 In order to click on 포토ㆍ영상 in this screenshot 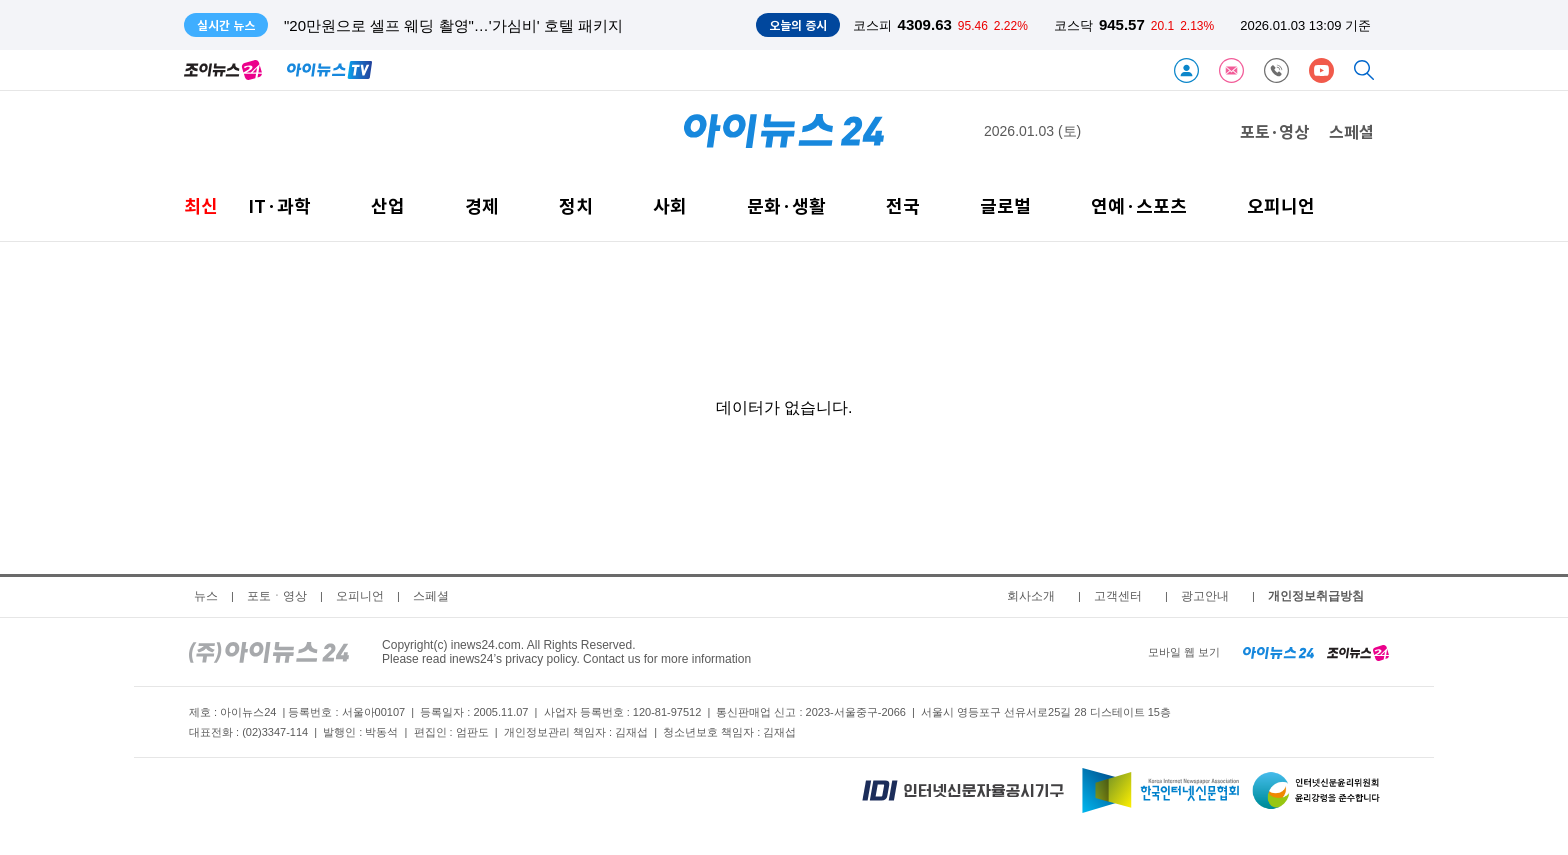, I will do `click(277, 596)`.